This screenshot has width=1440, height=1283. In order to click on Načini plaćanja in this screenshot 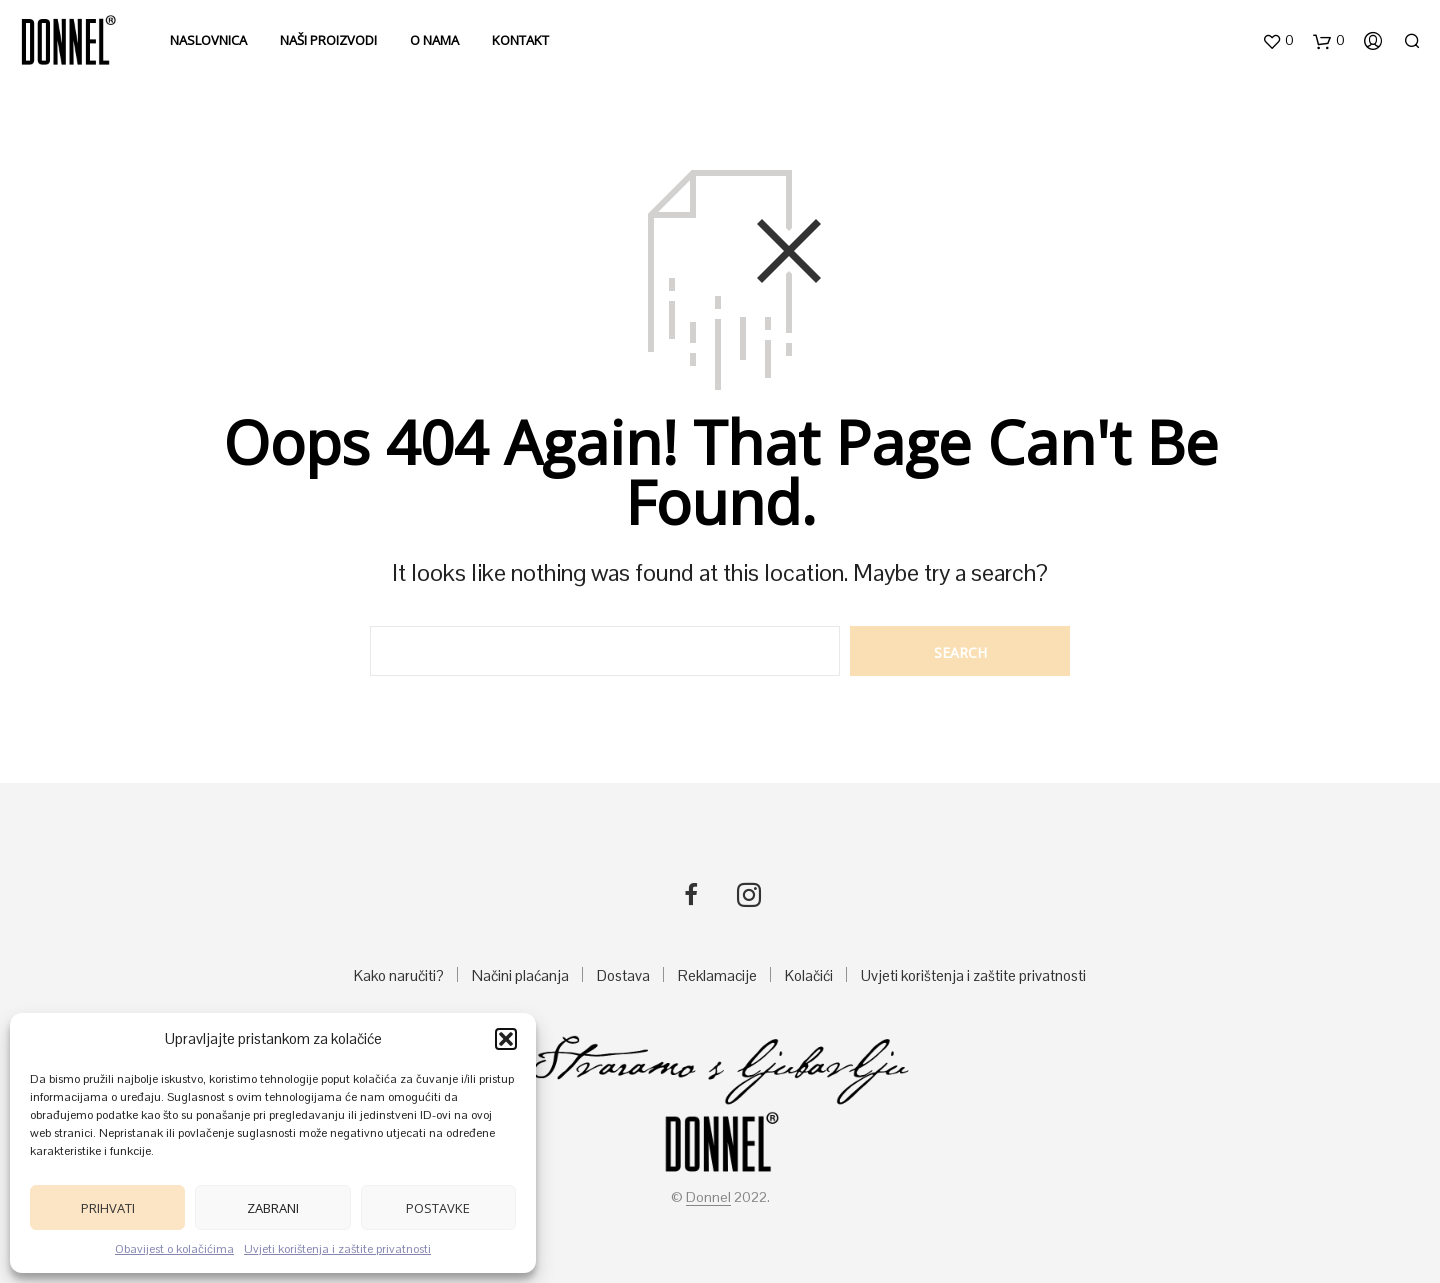, I will do `click(520, 975)`.